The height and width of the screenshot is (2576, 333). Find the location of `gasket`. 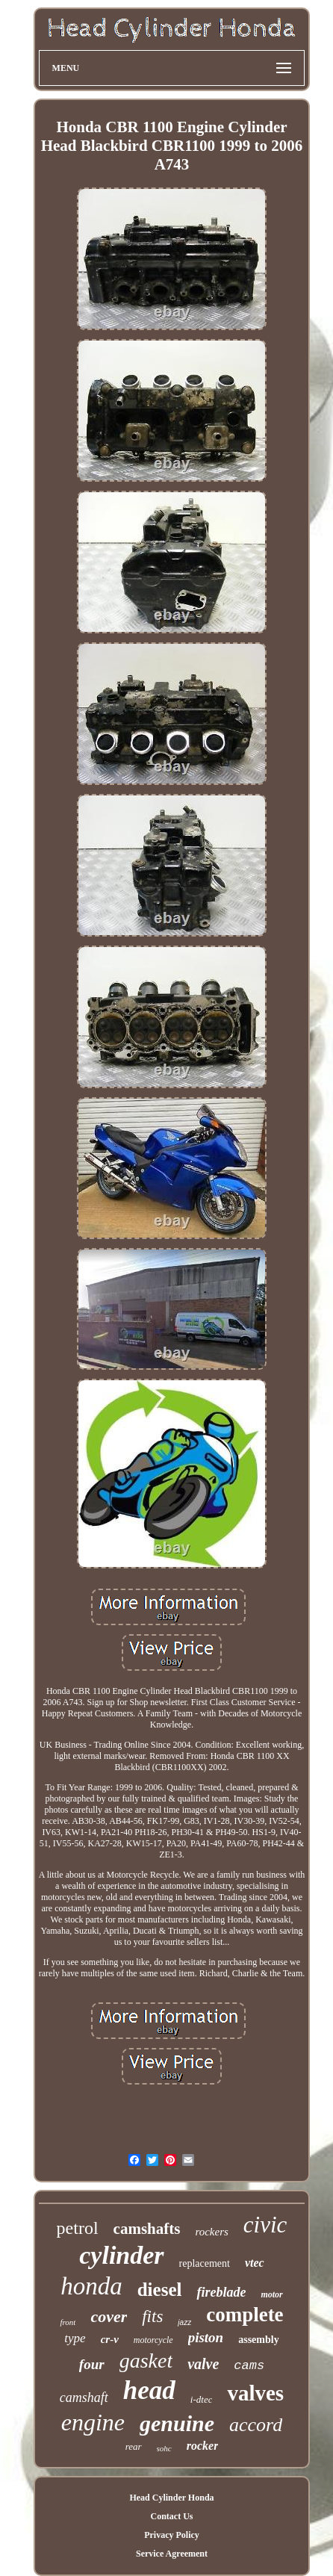

gasket is located at coordinates (146, 2360).